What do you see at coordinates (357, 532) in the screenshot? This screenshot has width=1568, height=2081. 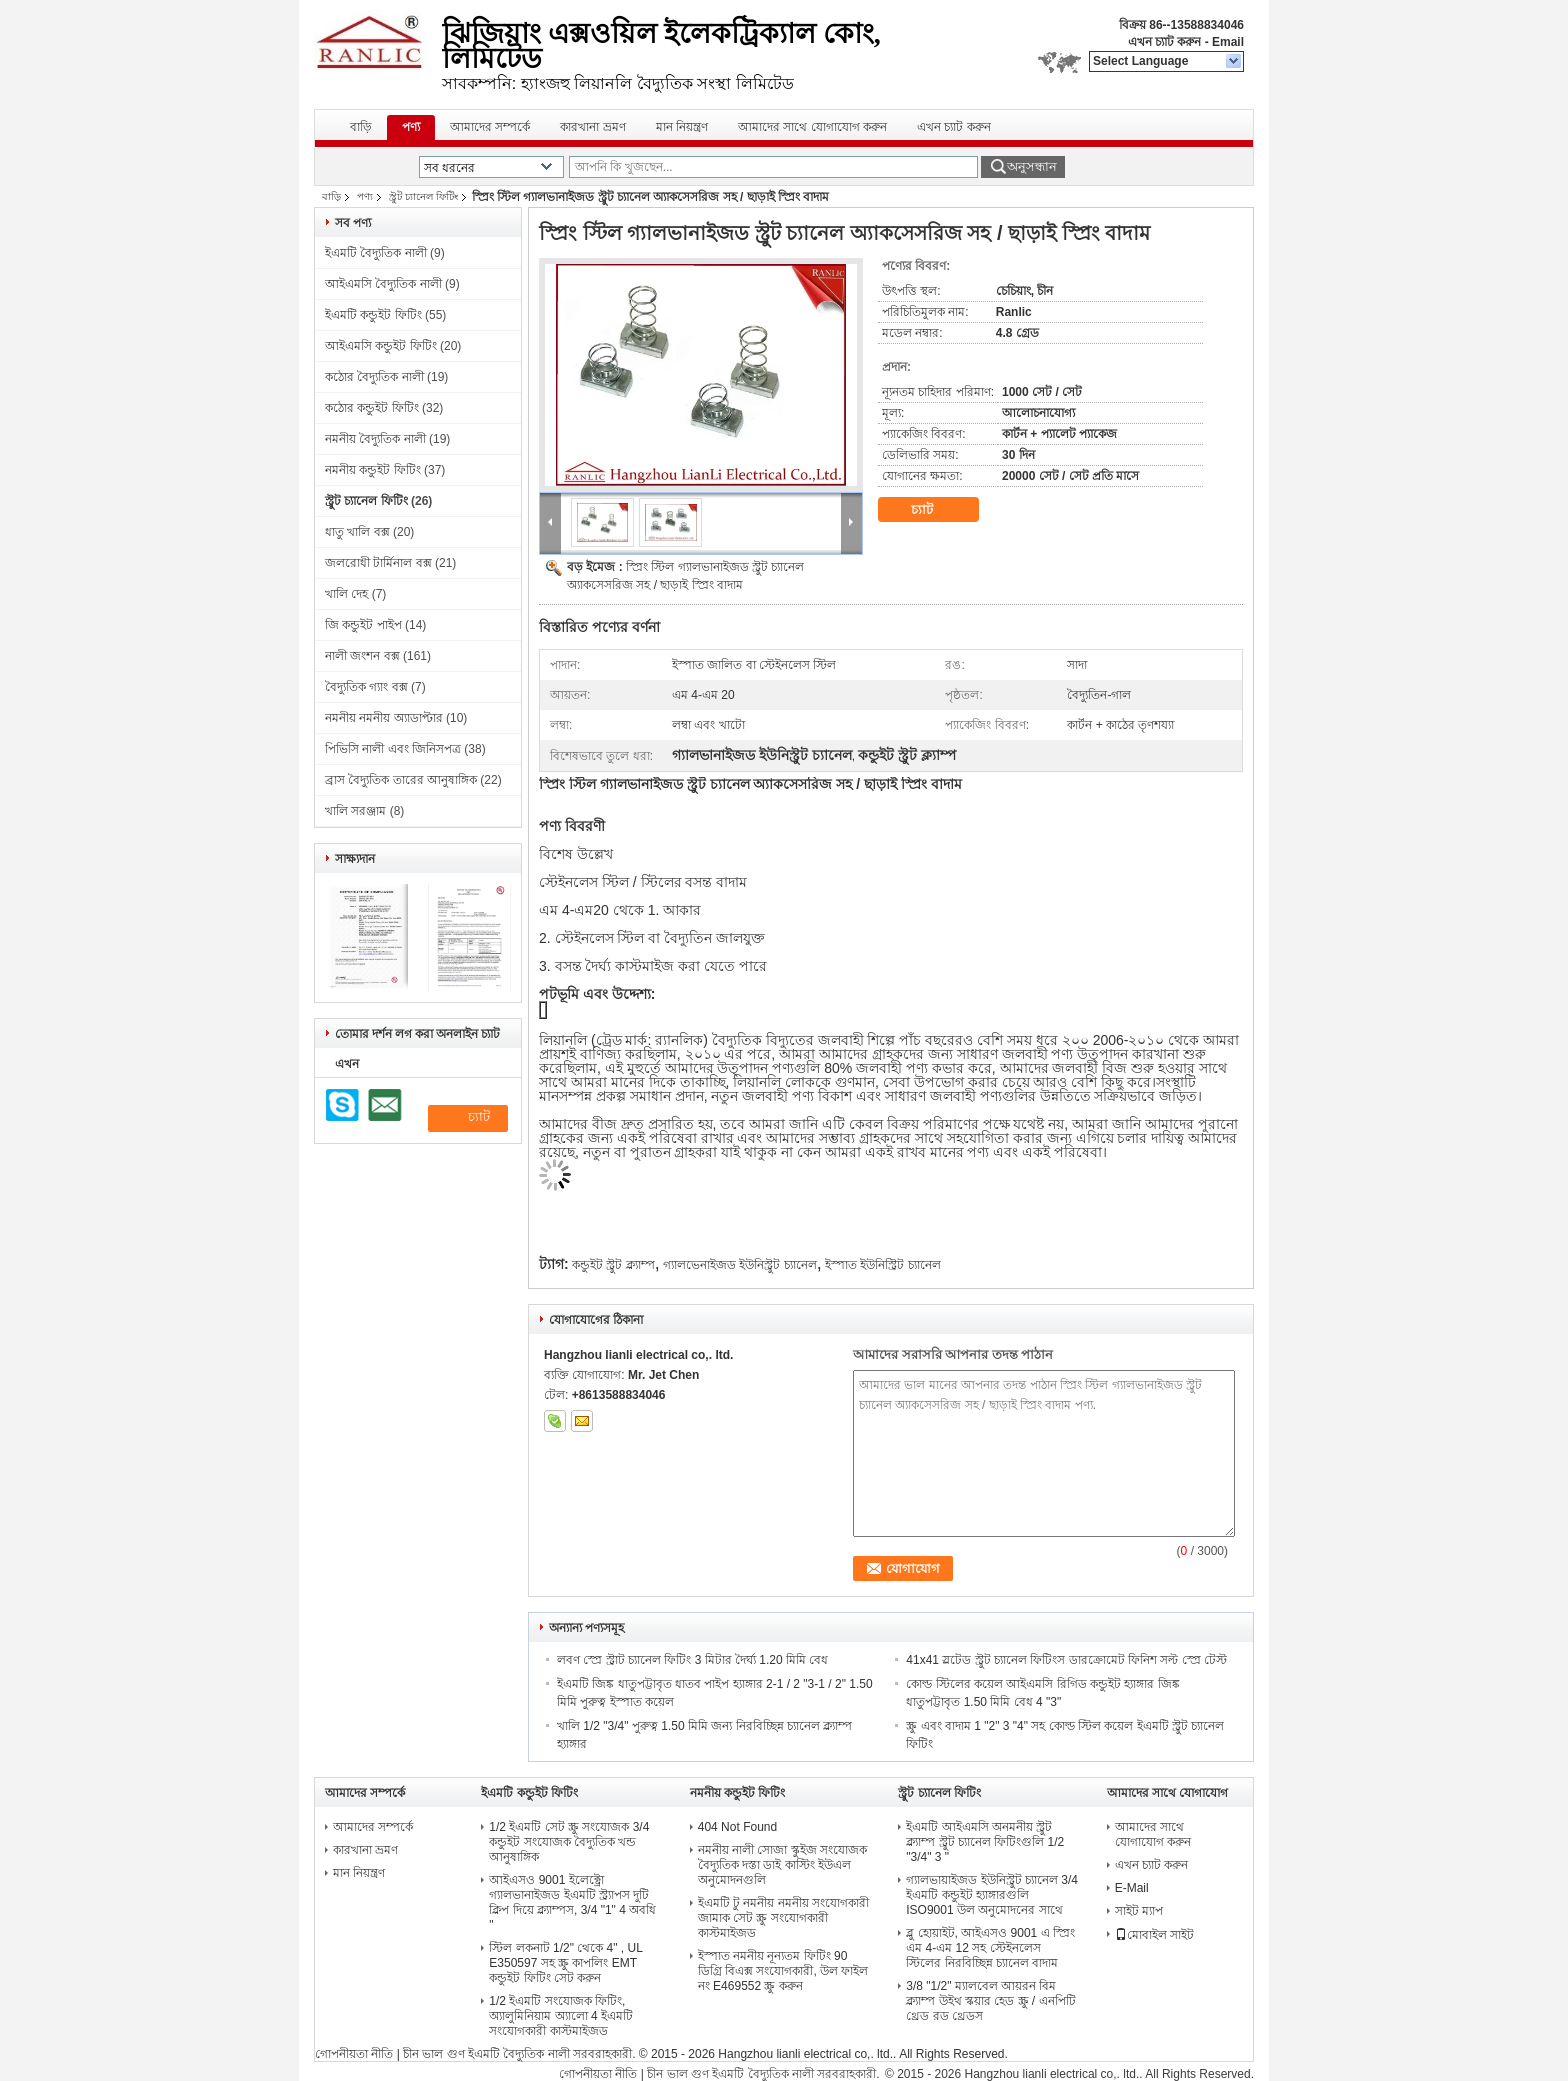 I see `ধাতু খালি বক্স` at bounding box center [357, 532].